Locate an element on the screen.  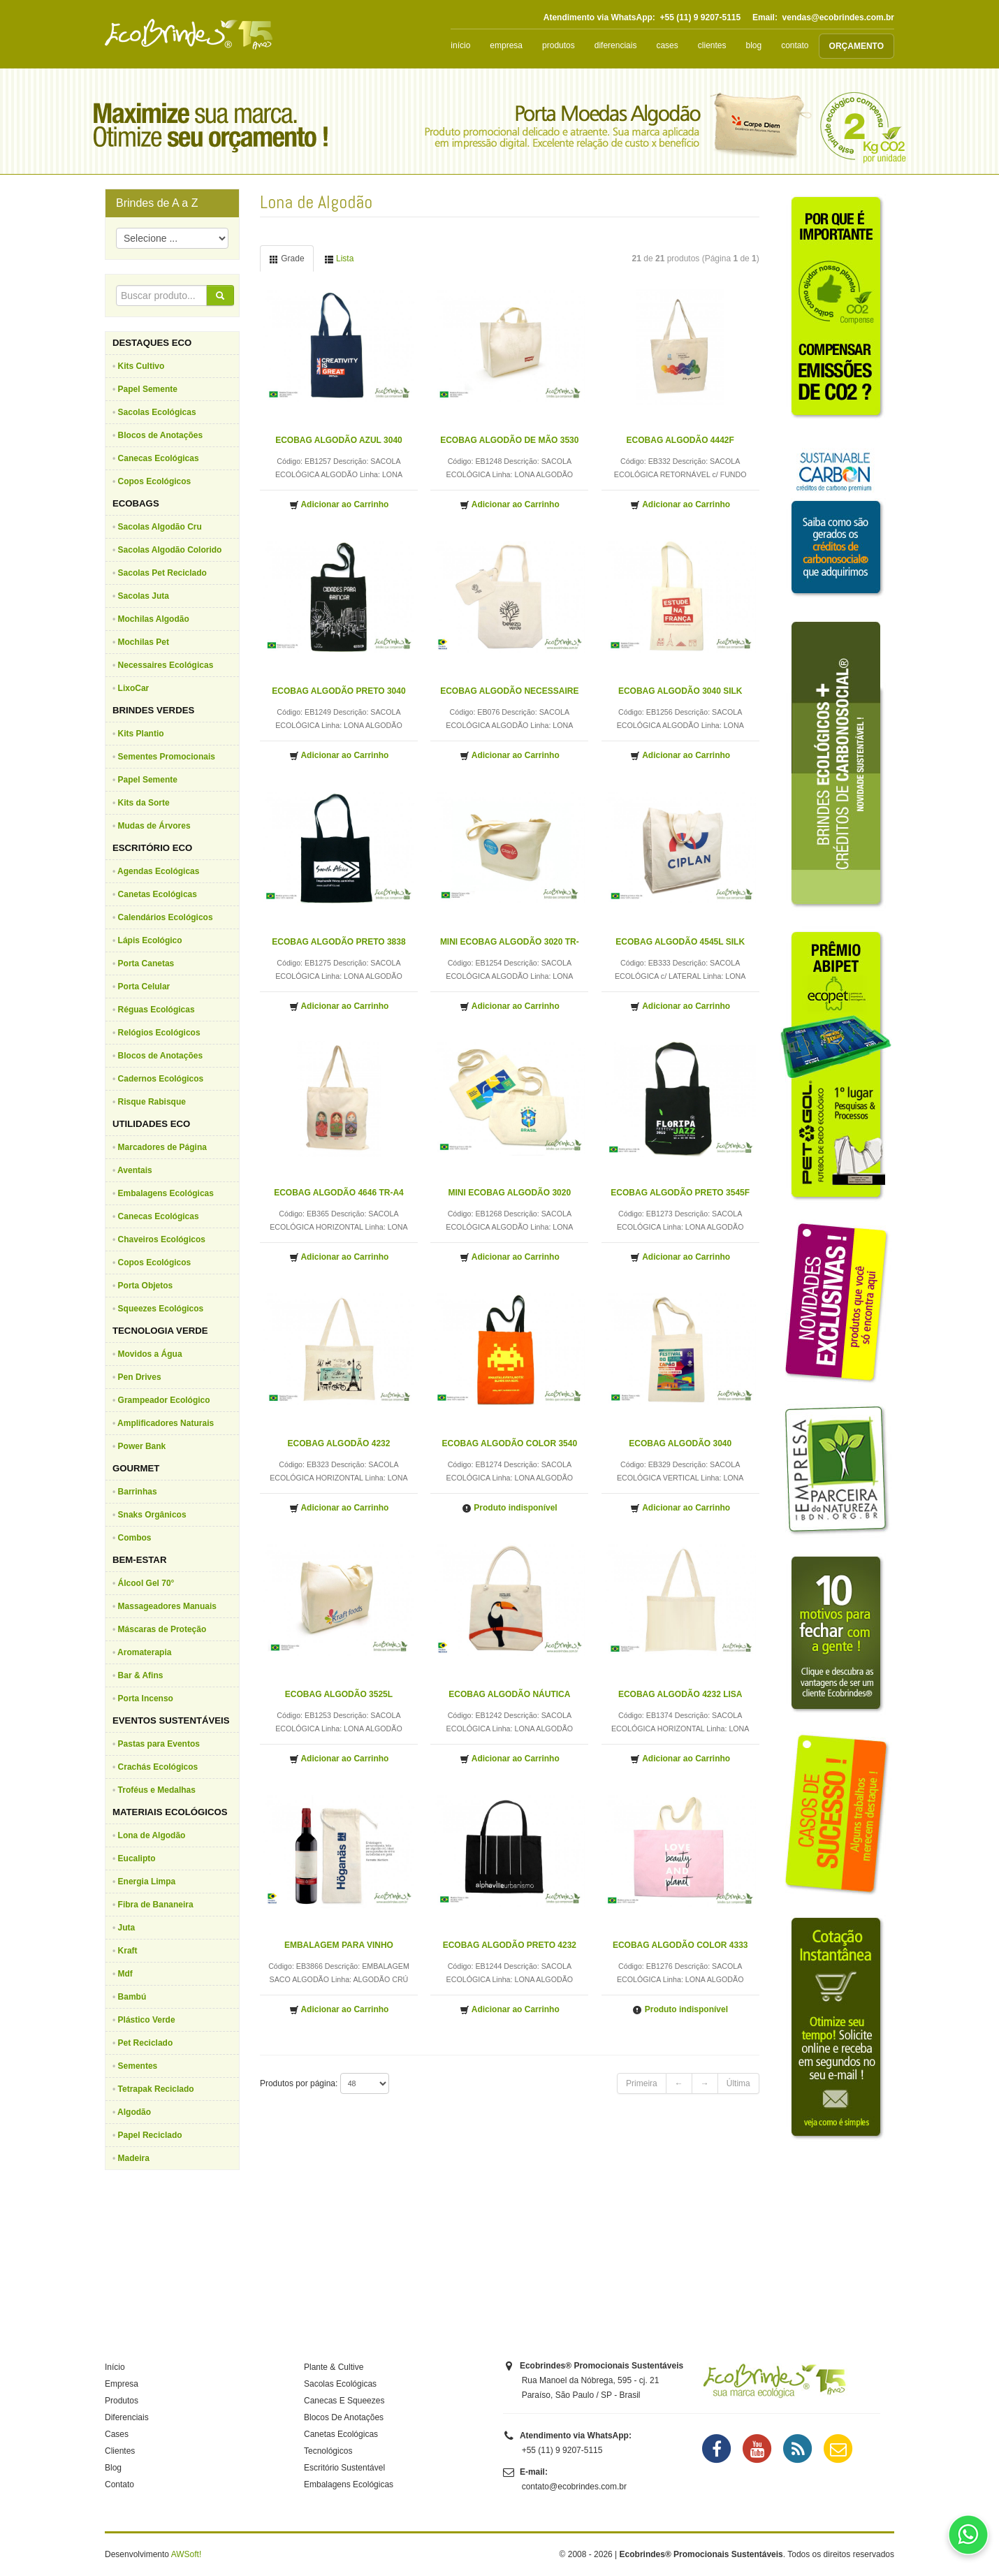
GOURMET is located at coordinates (135, 1468).